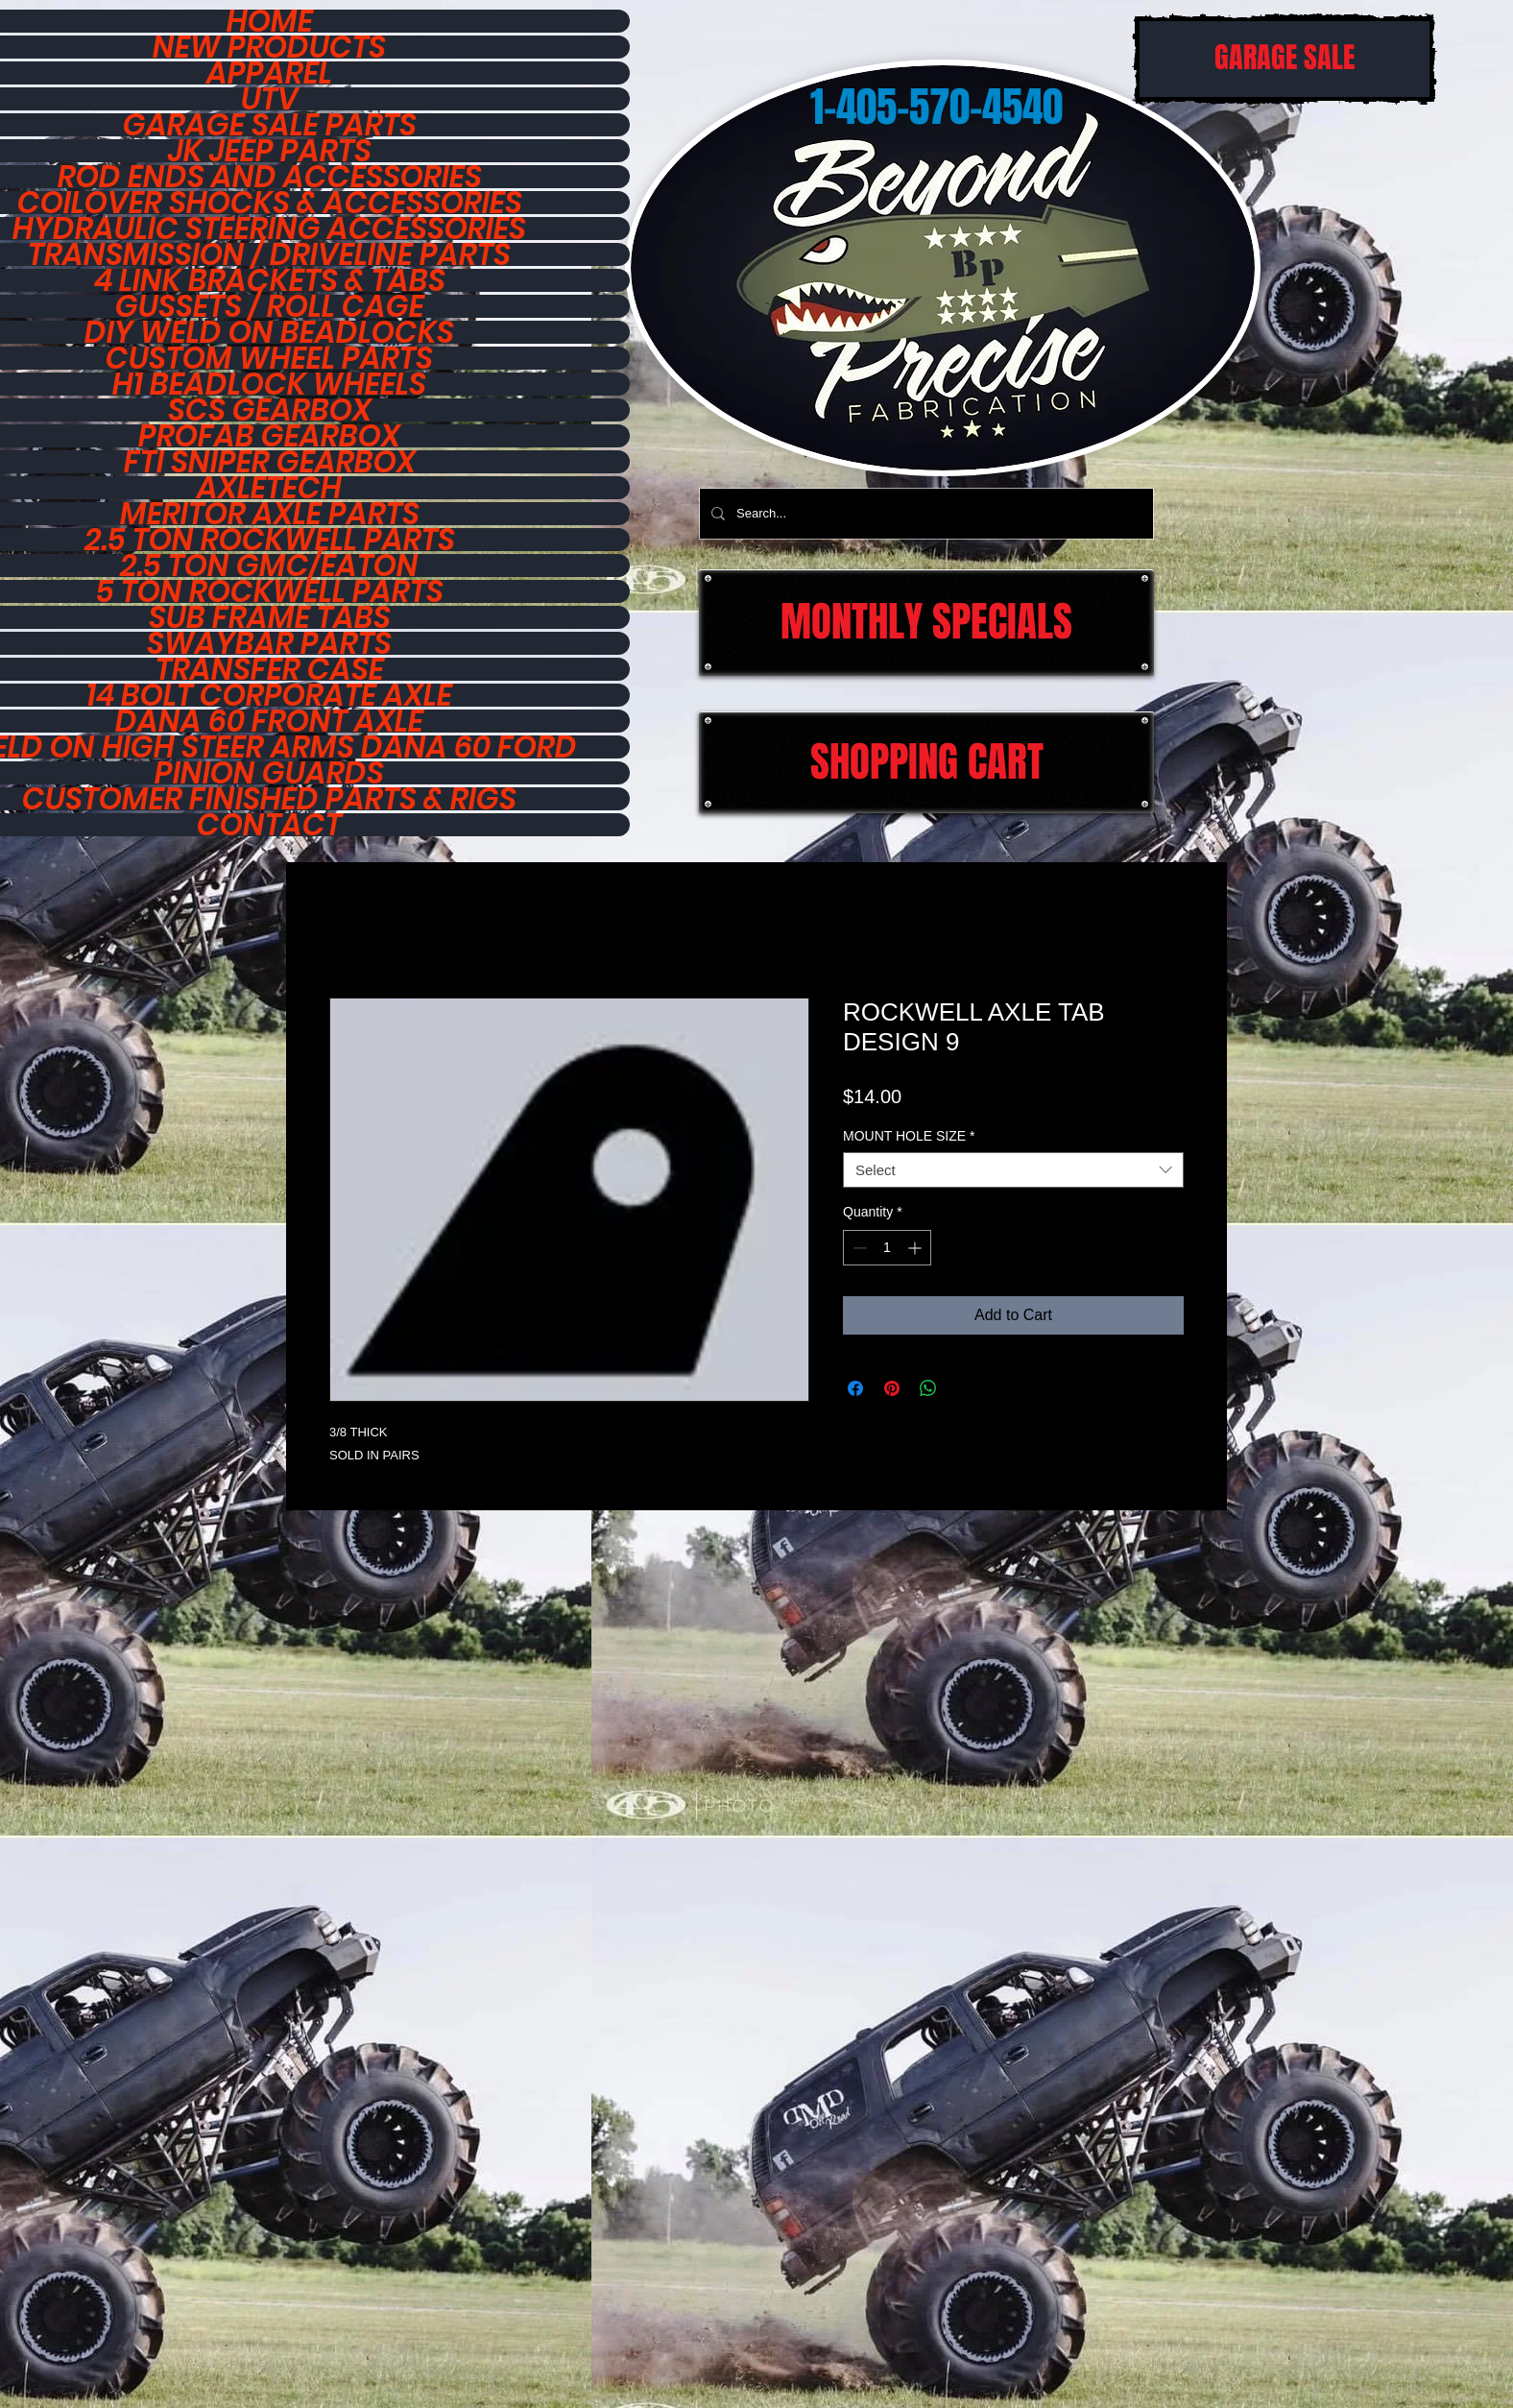 The width and height of the screenshot is (1513, 2408). What do you see at coordinates (909, 1136) in the screenshot?
I see `MOUNT HOLE SIZE` at bounding box center [909, 1136].